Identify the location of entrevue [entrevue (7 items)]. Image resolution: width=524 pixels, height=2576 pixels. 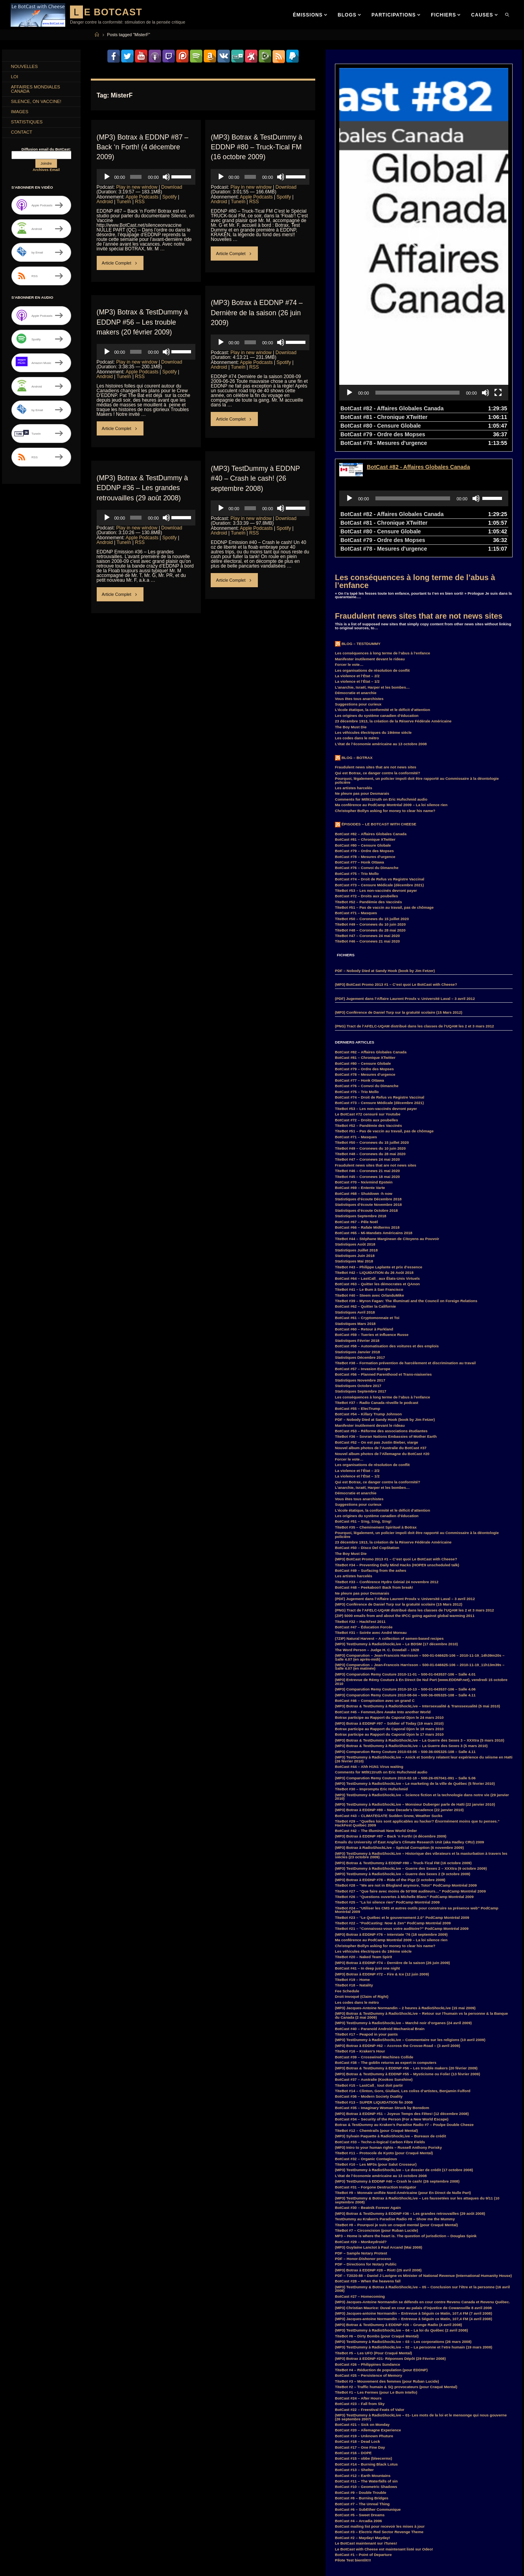
(20, 2519).